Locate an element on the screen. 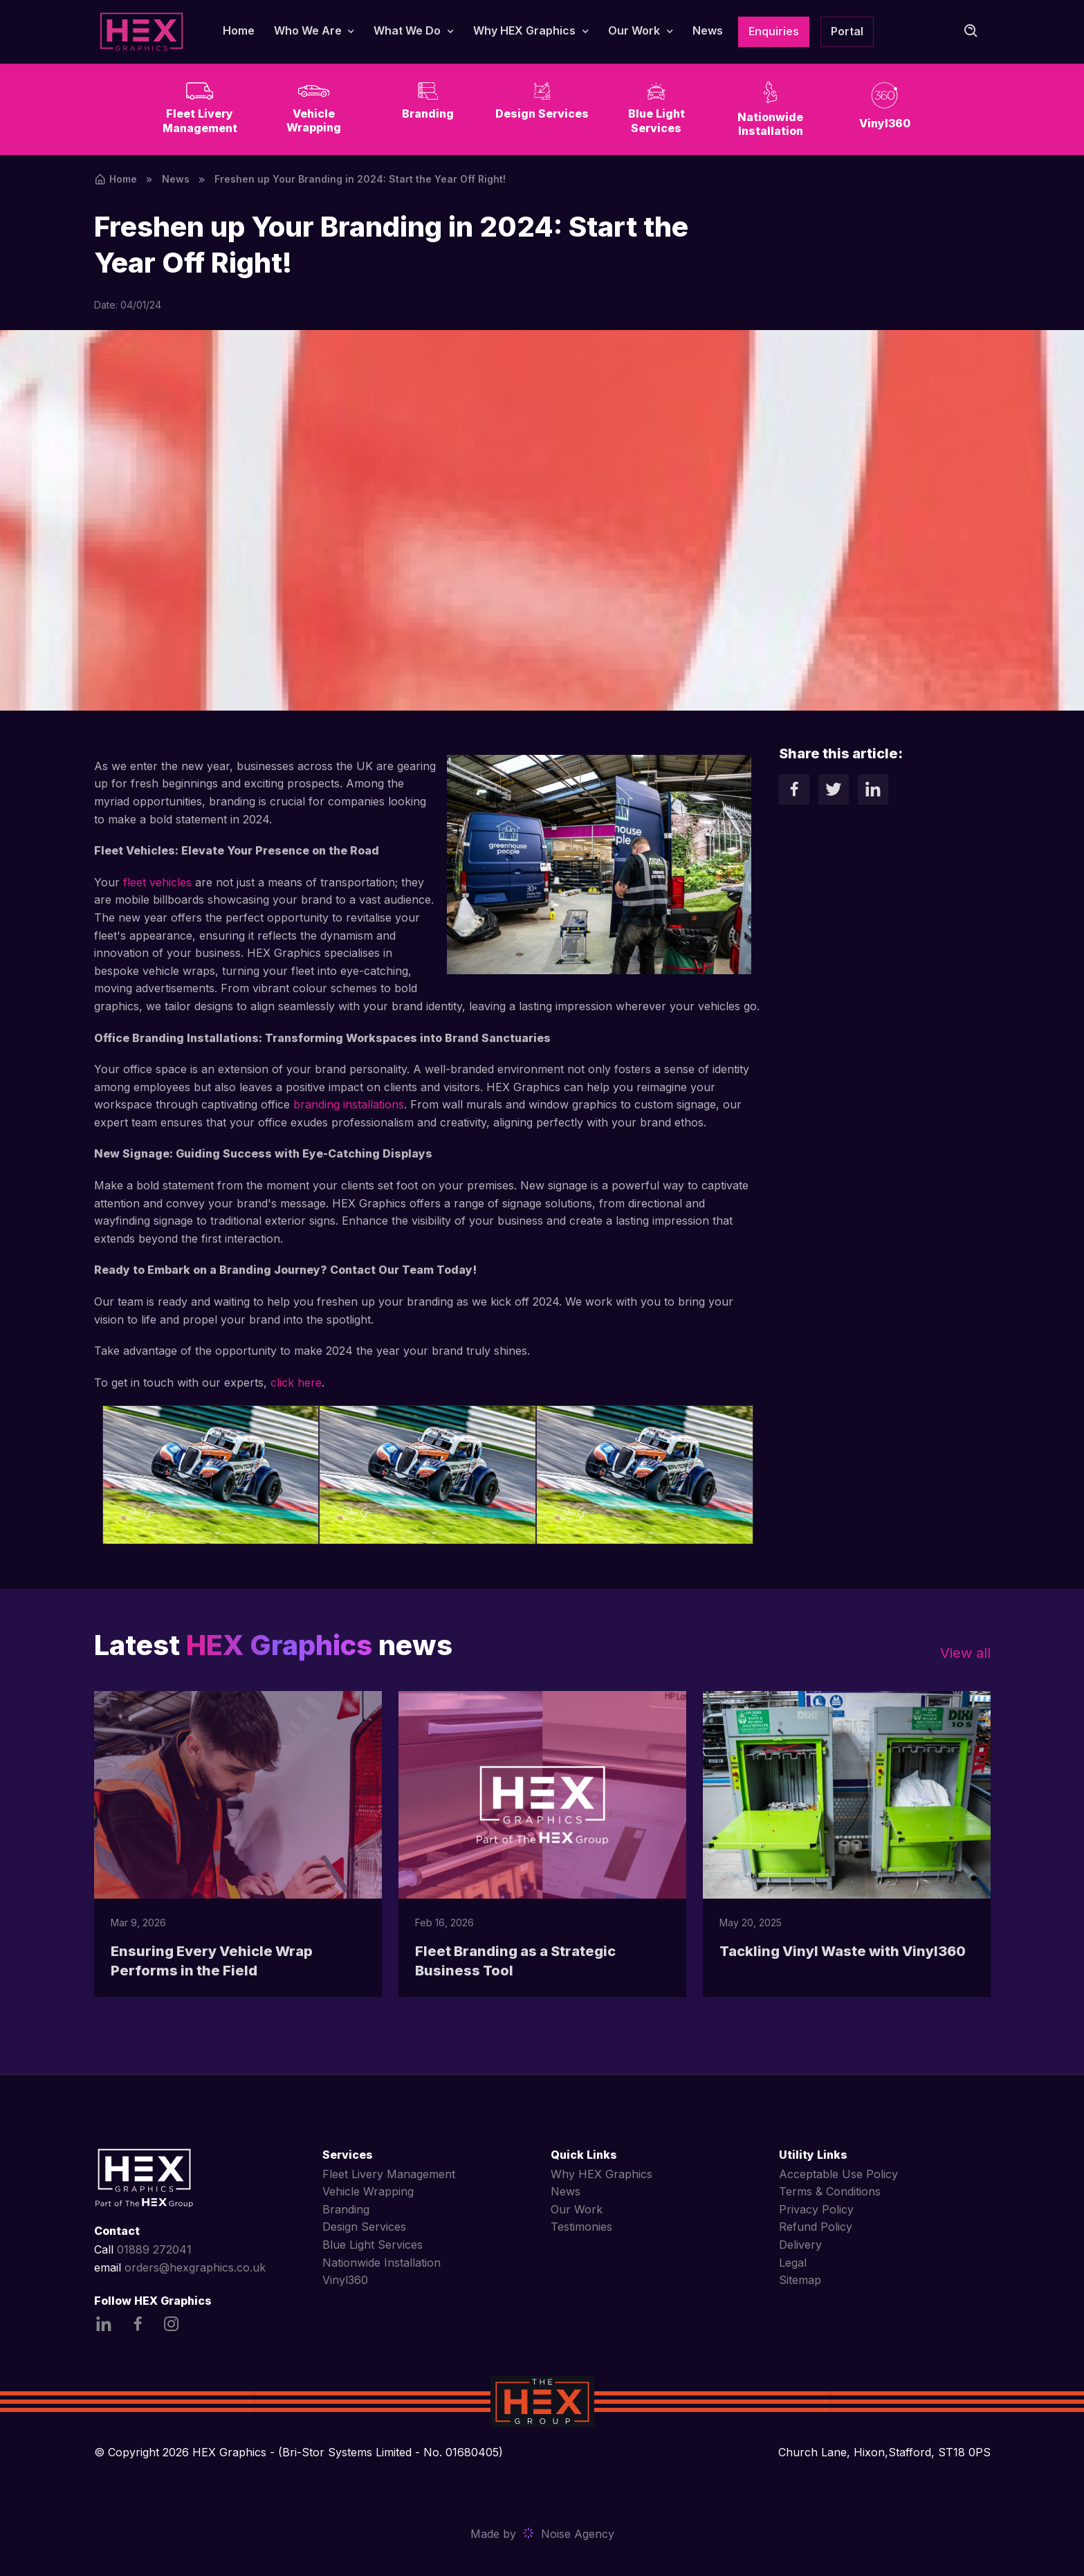  Acceptable Use Policy is located at coordinates (838, 2174).